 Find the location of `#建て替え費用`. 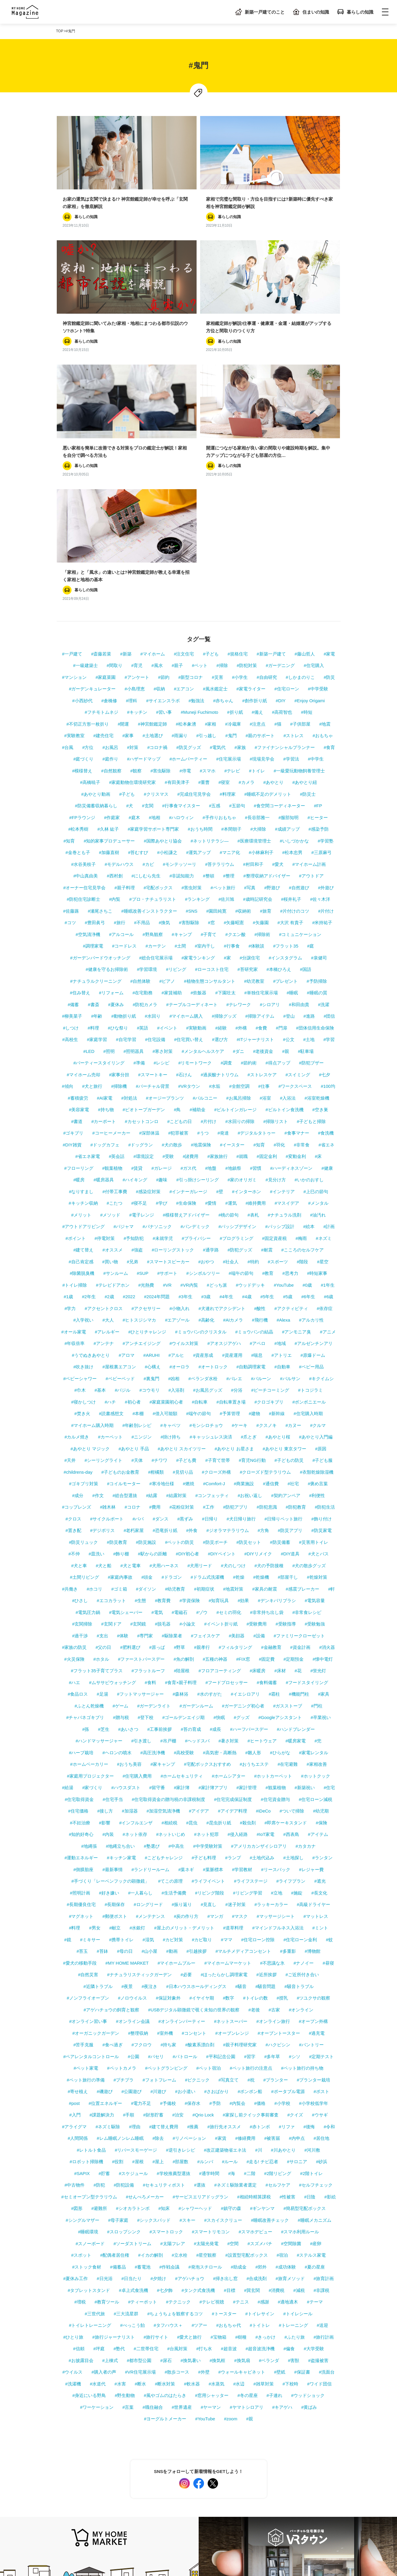

#建て替え費用 is located at coordinates (163, 1945).